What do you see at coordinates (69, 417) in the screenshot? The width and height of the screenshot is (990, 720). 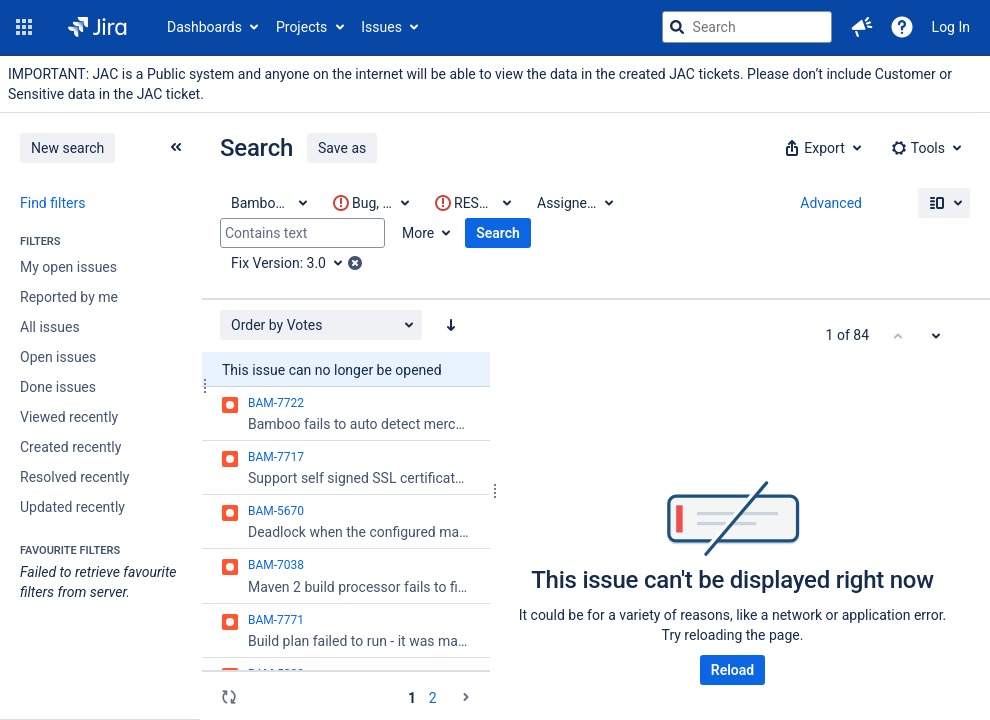 I see `Viewed recently` at bounding box center [69, 417].